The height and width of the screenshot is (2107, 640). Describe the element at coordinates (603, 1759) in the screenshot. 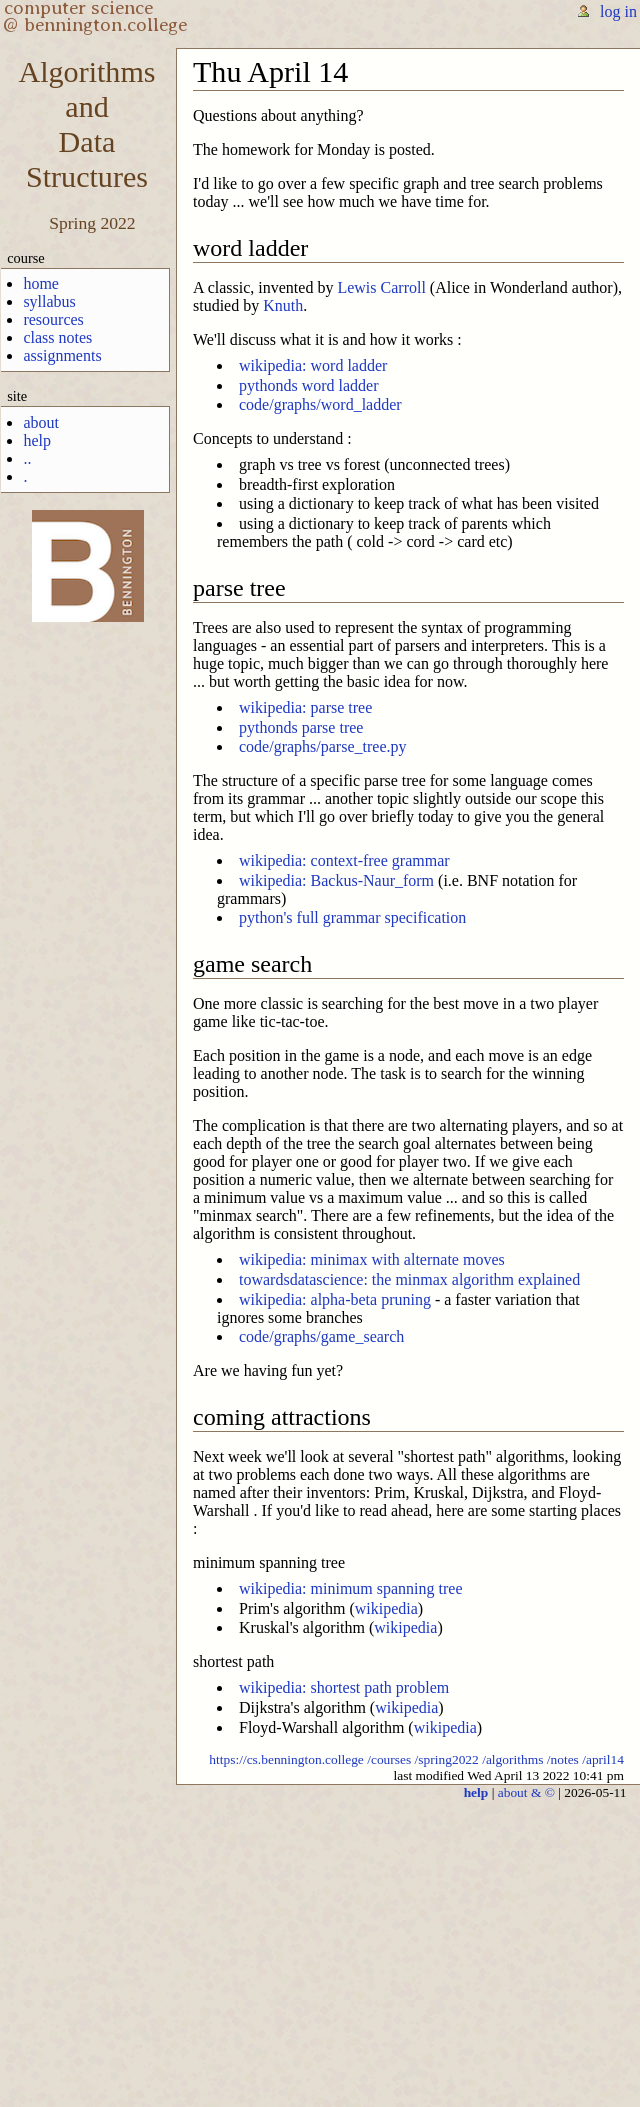

I see `/april14` at that location.